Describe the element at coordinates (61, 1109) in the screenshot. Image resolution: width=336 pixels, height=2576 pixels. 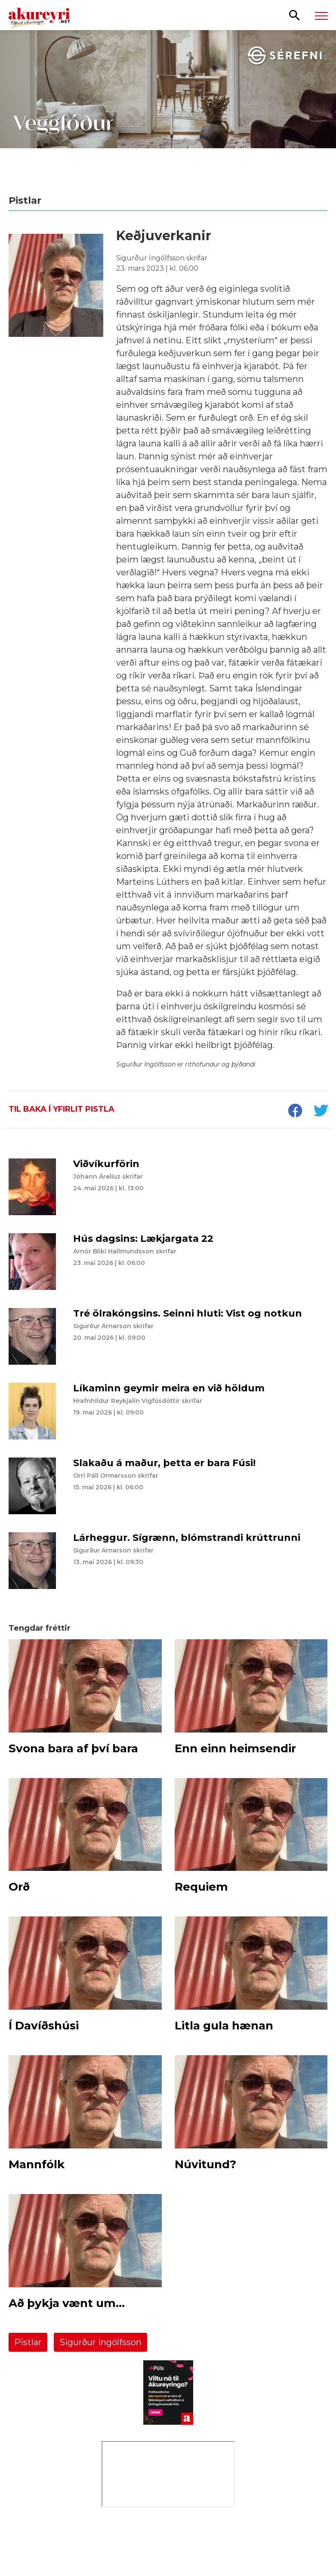
I see `Til baka í yfirlit pistla` at that location.